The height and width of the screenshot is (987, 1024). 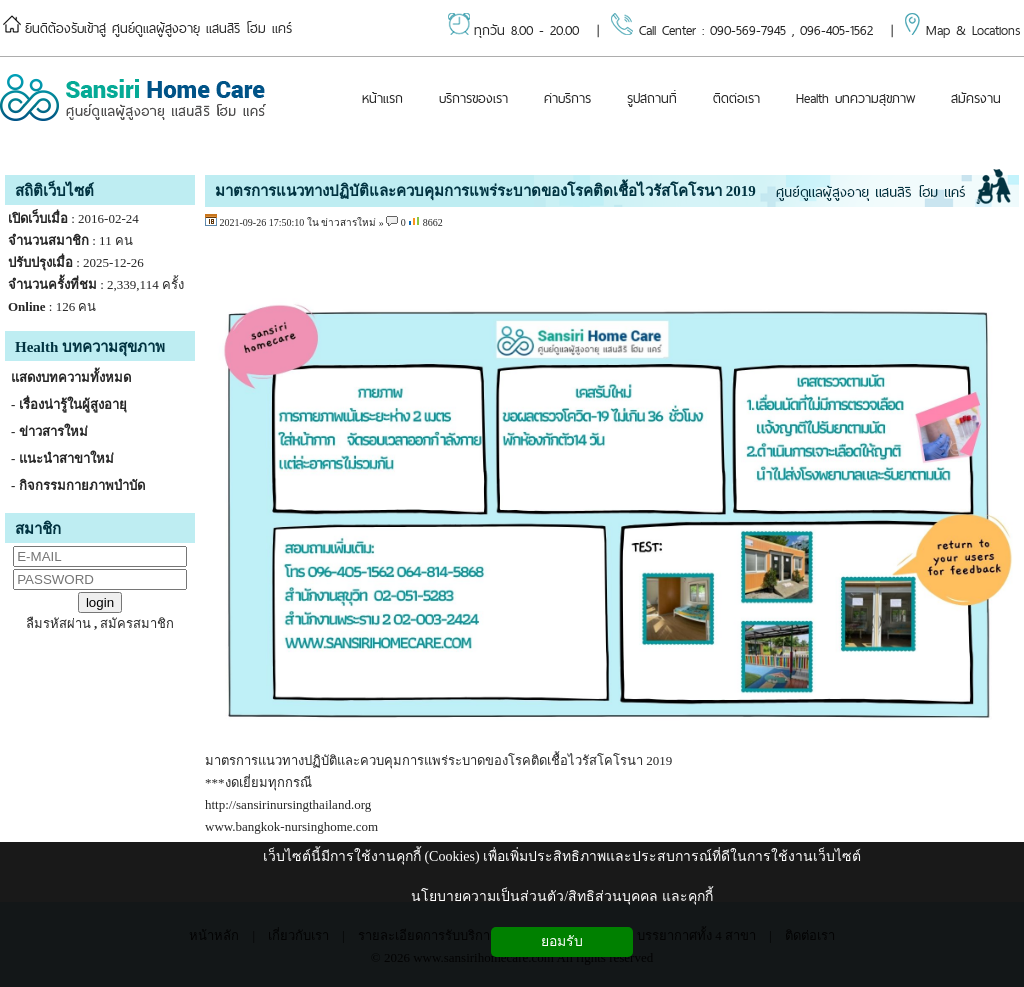 What do you see at coordinates (960, 30) in the screenshot?
I see `Map & Locations` at bounding box center [960, 30].